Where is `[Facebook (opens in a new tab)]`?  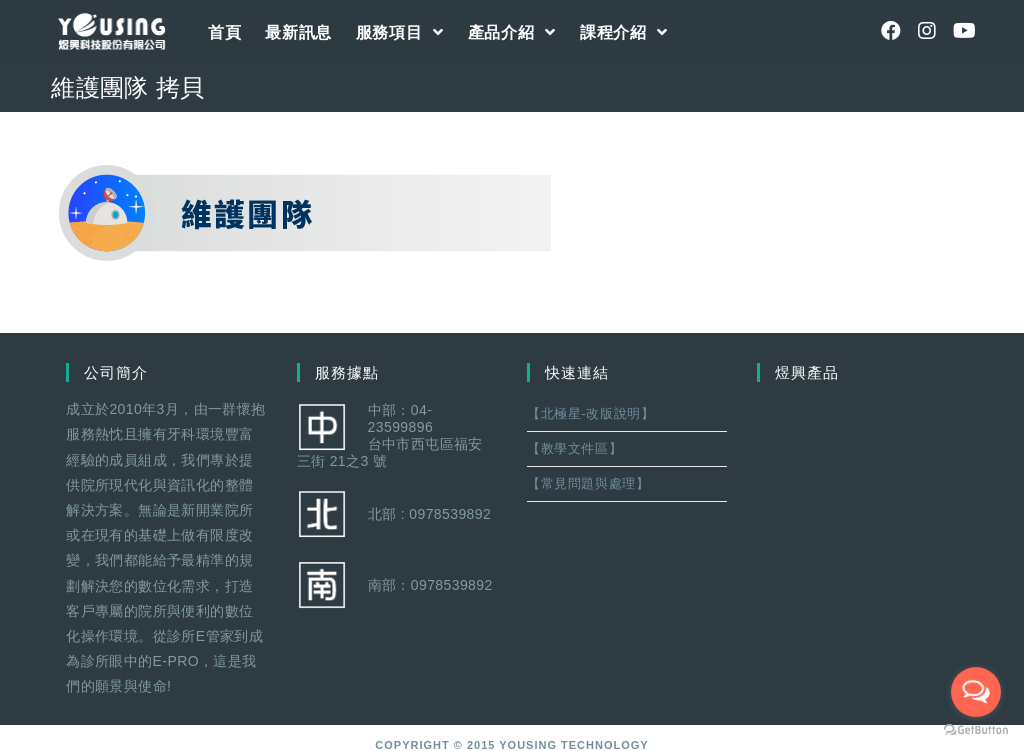
[Facebook (opens in a new tab)] is located at coordinates (891, 31).